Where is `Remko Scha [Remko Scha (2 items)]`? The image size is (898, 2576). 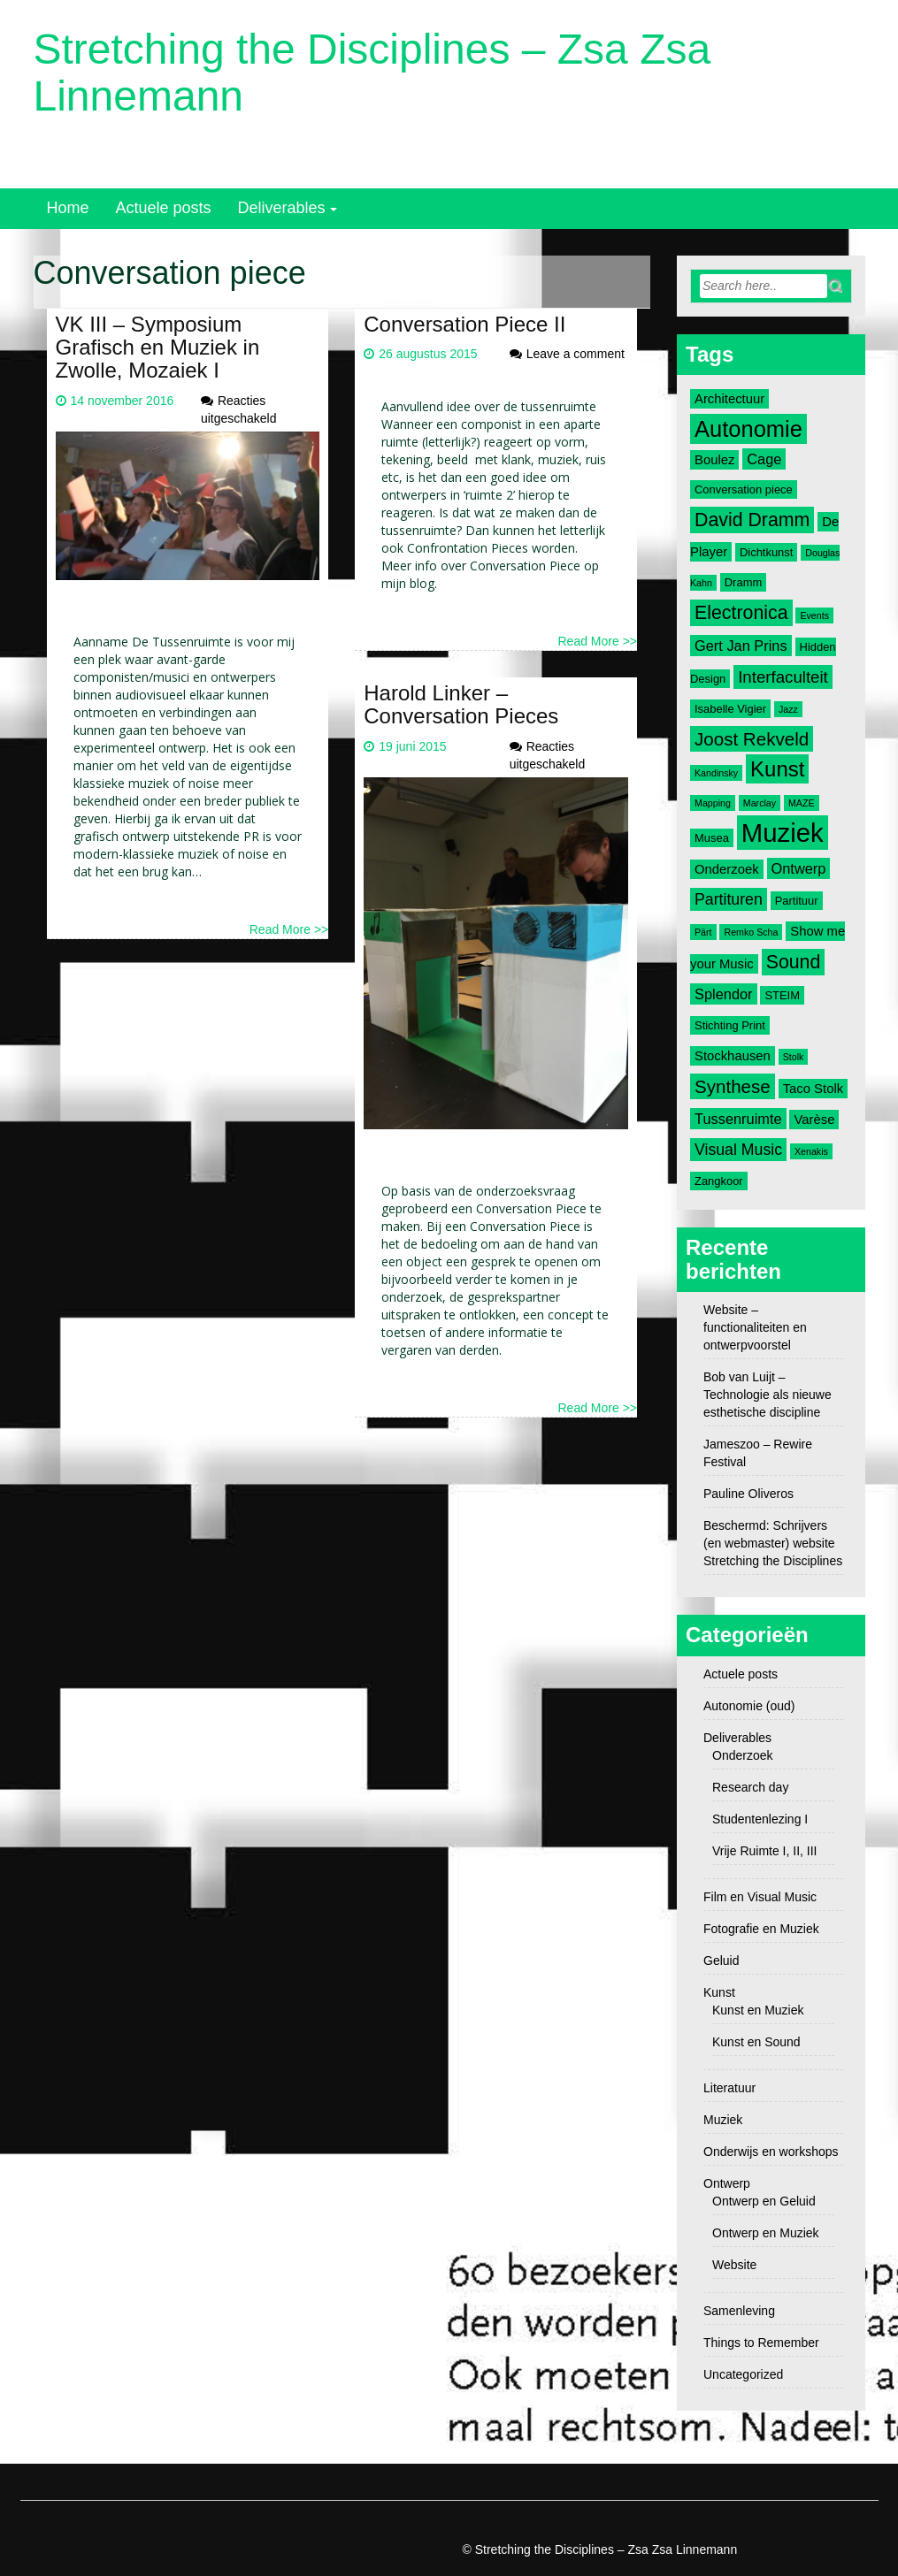 Remko Scha [Remko Scha (2 items)] is located at coordinates (751, 932).